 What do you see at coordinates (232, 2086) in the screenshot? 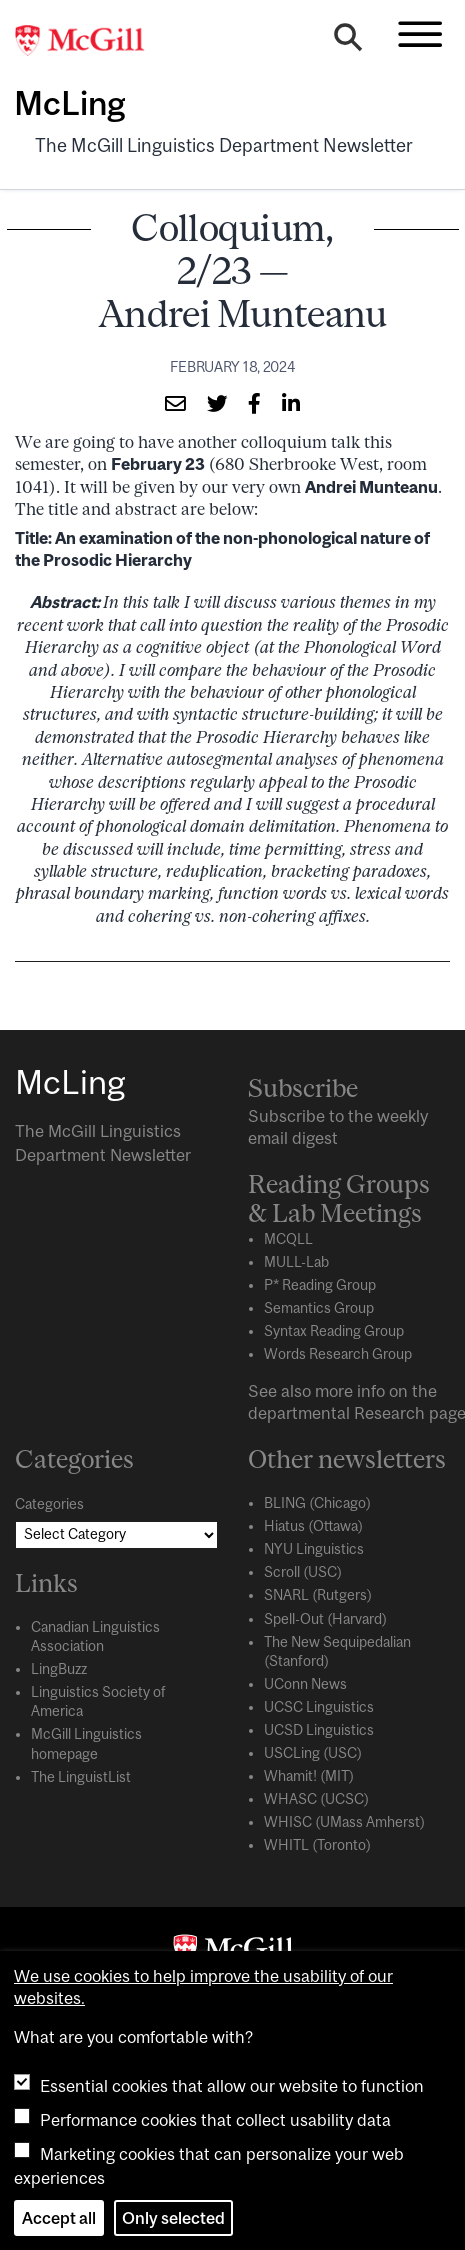
I see `Essential cookies that allow our website to function` at bounding box center [232, 2086].